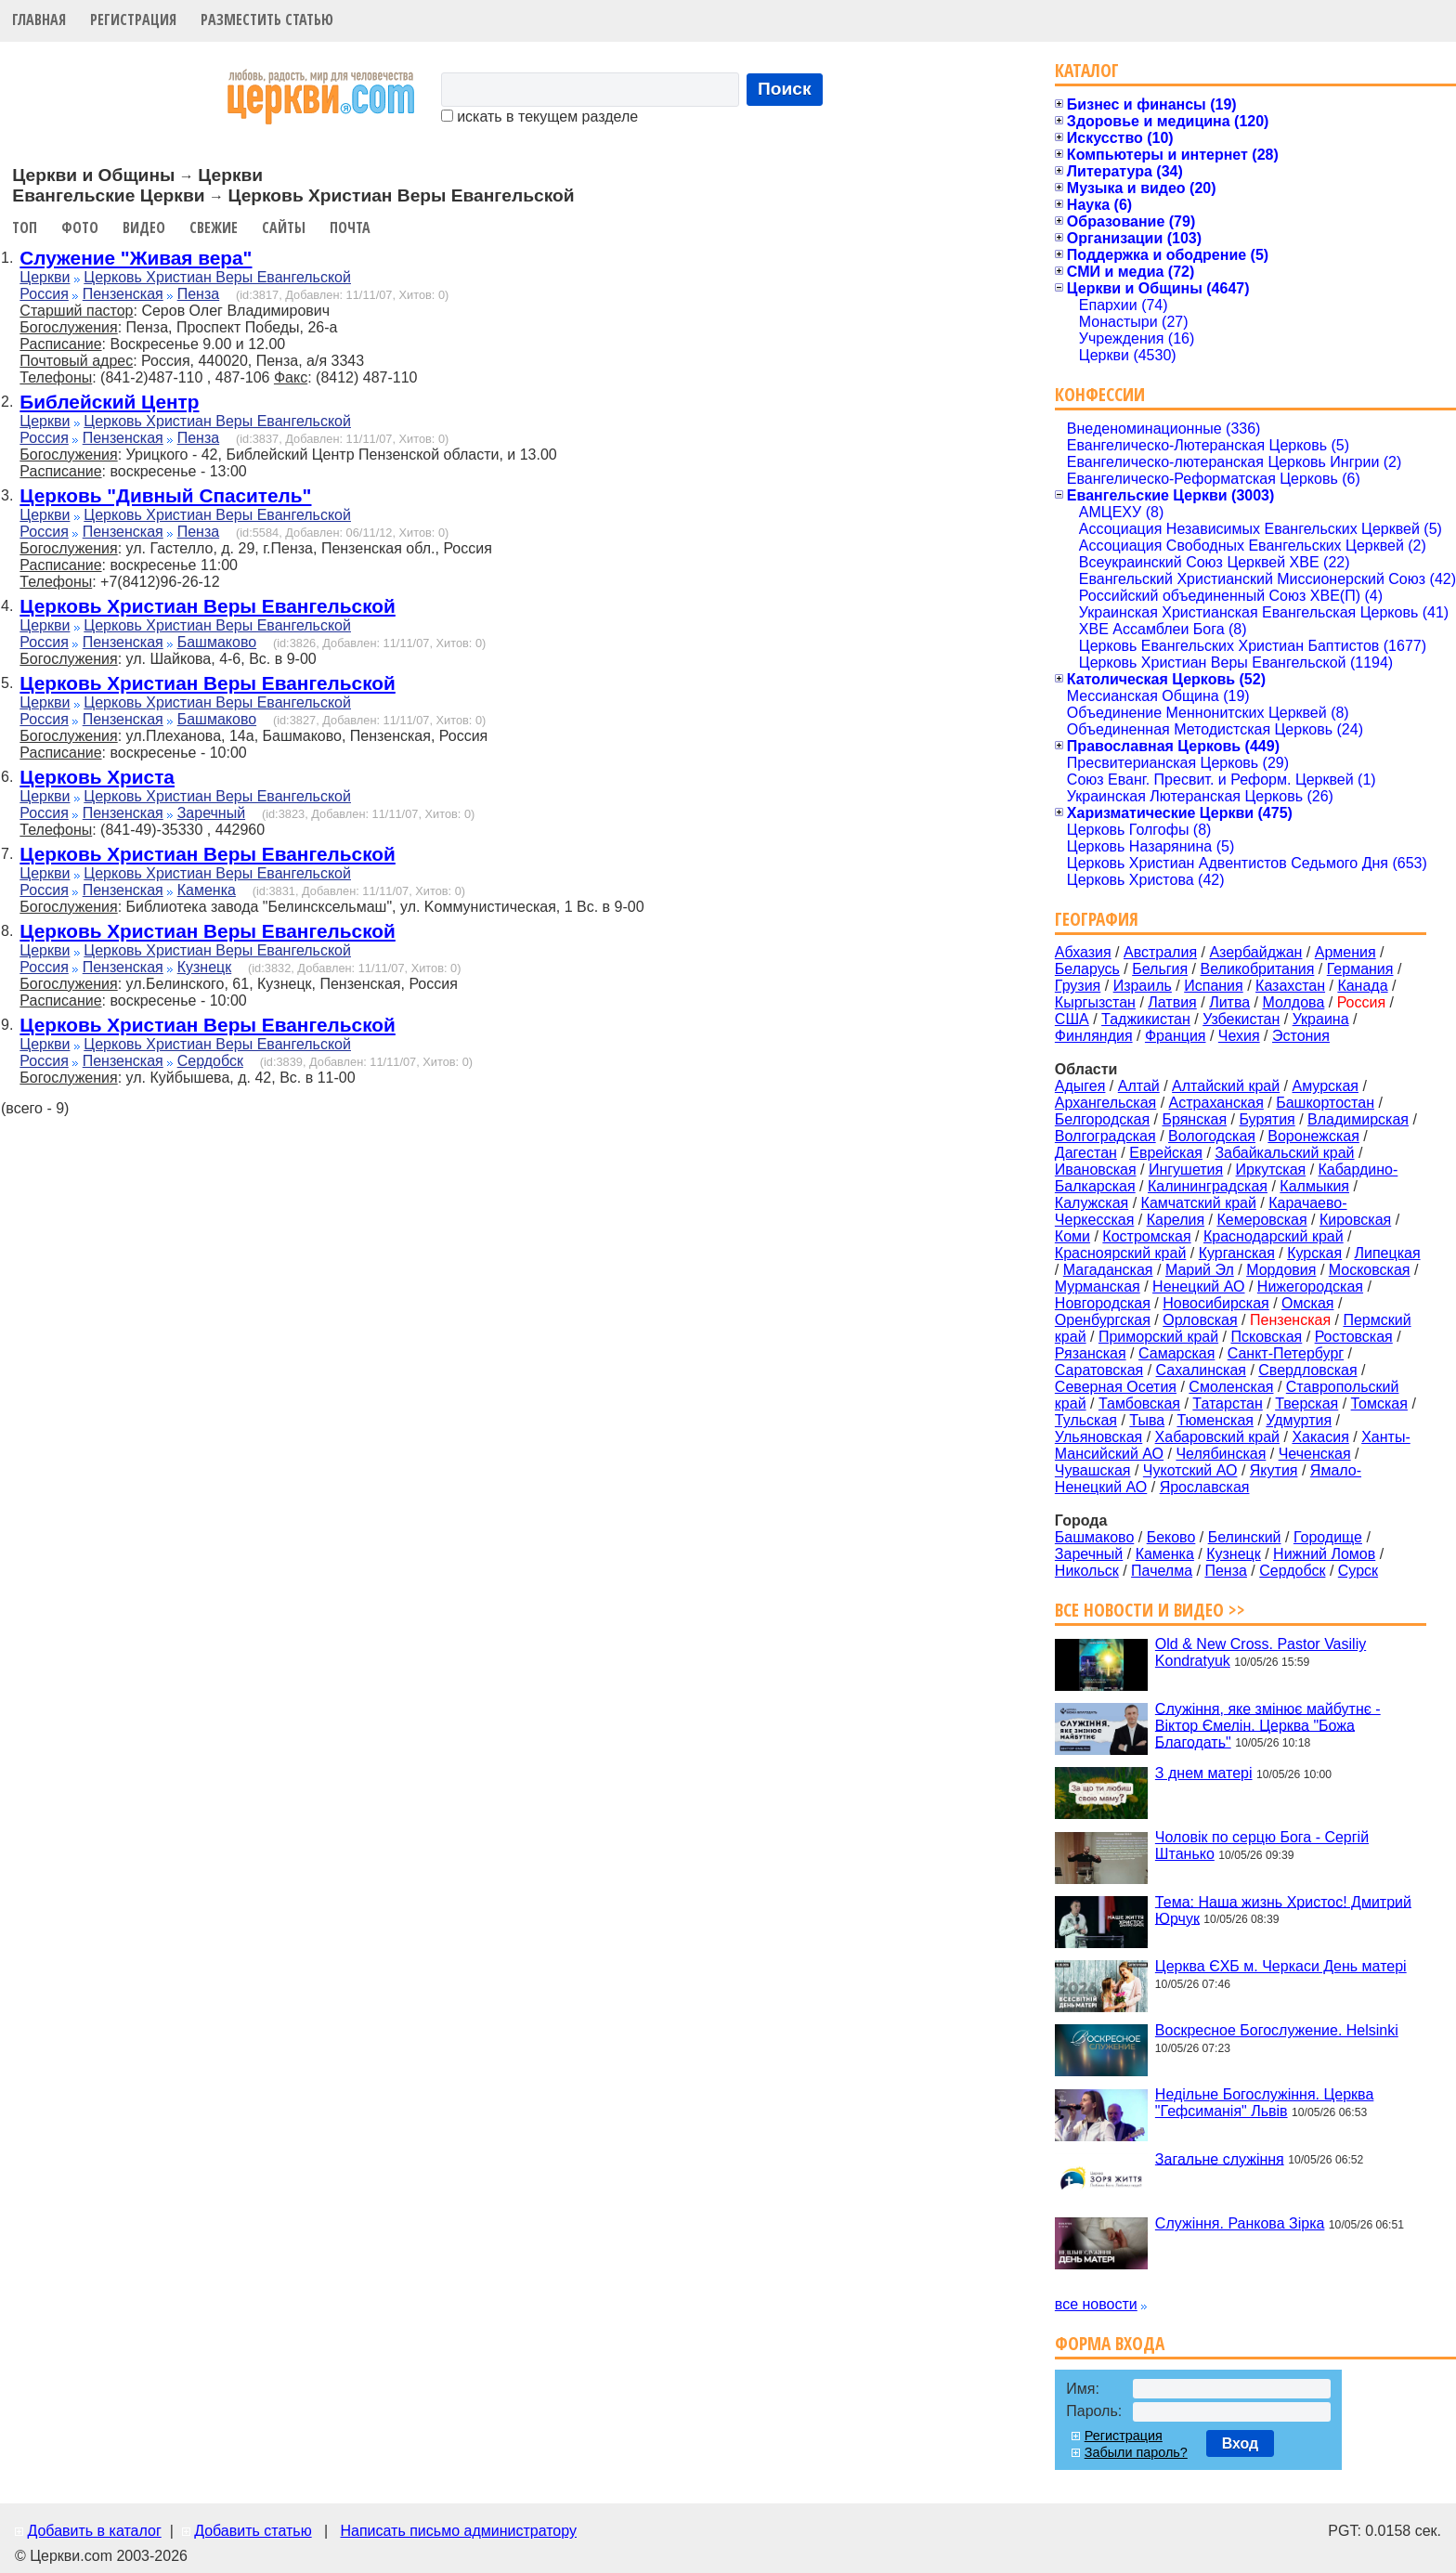  Describe the element at coordinates (1161, 1571) in the screenshot. I see `Пачелма` at that location.